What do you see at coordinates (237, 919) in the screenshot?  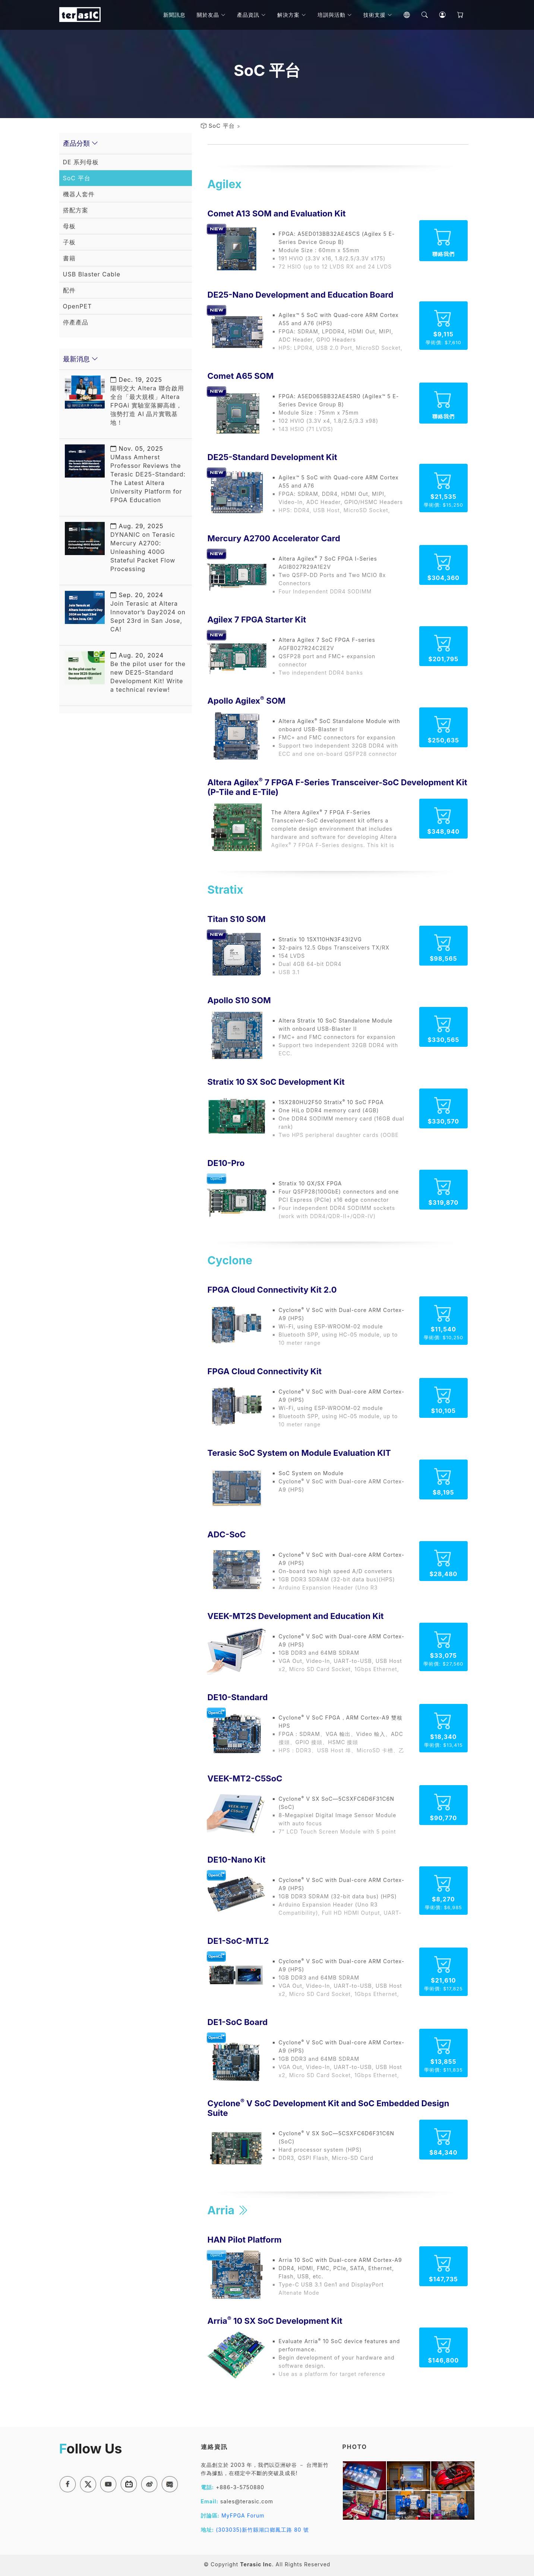 I see `Titan S10 SOM` at bounding box center [237, 919].